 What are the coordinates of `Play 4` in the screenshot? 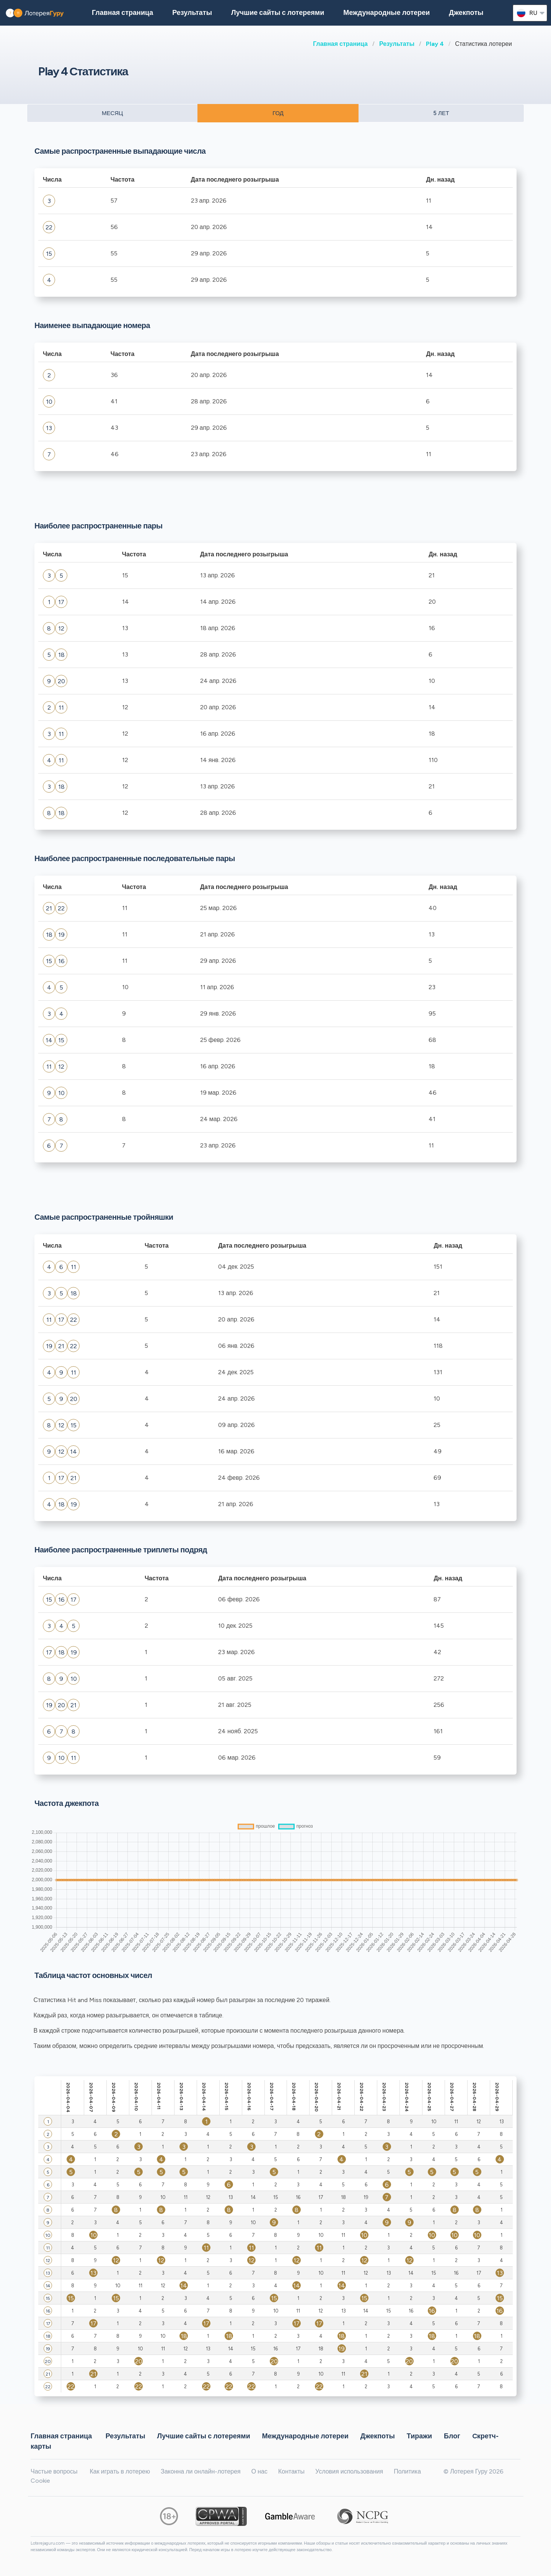 It's located at (435, 43).